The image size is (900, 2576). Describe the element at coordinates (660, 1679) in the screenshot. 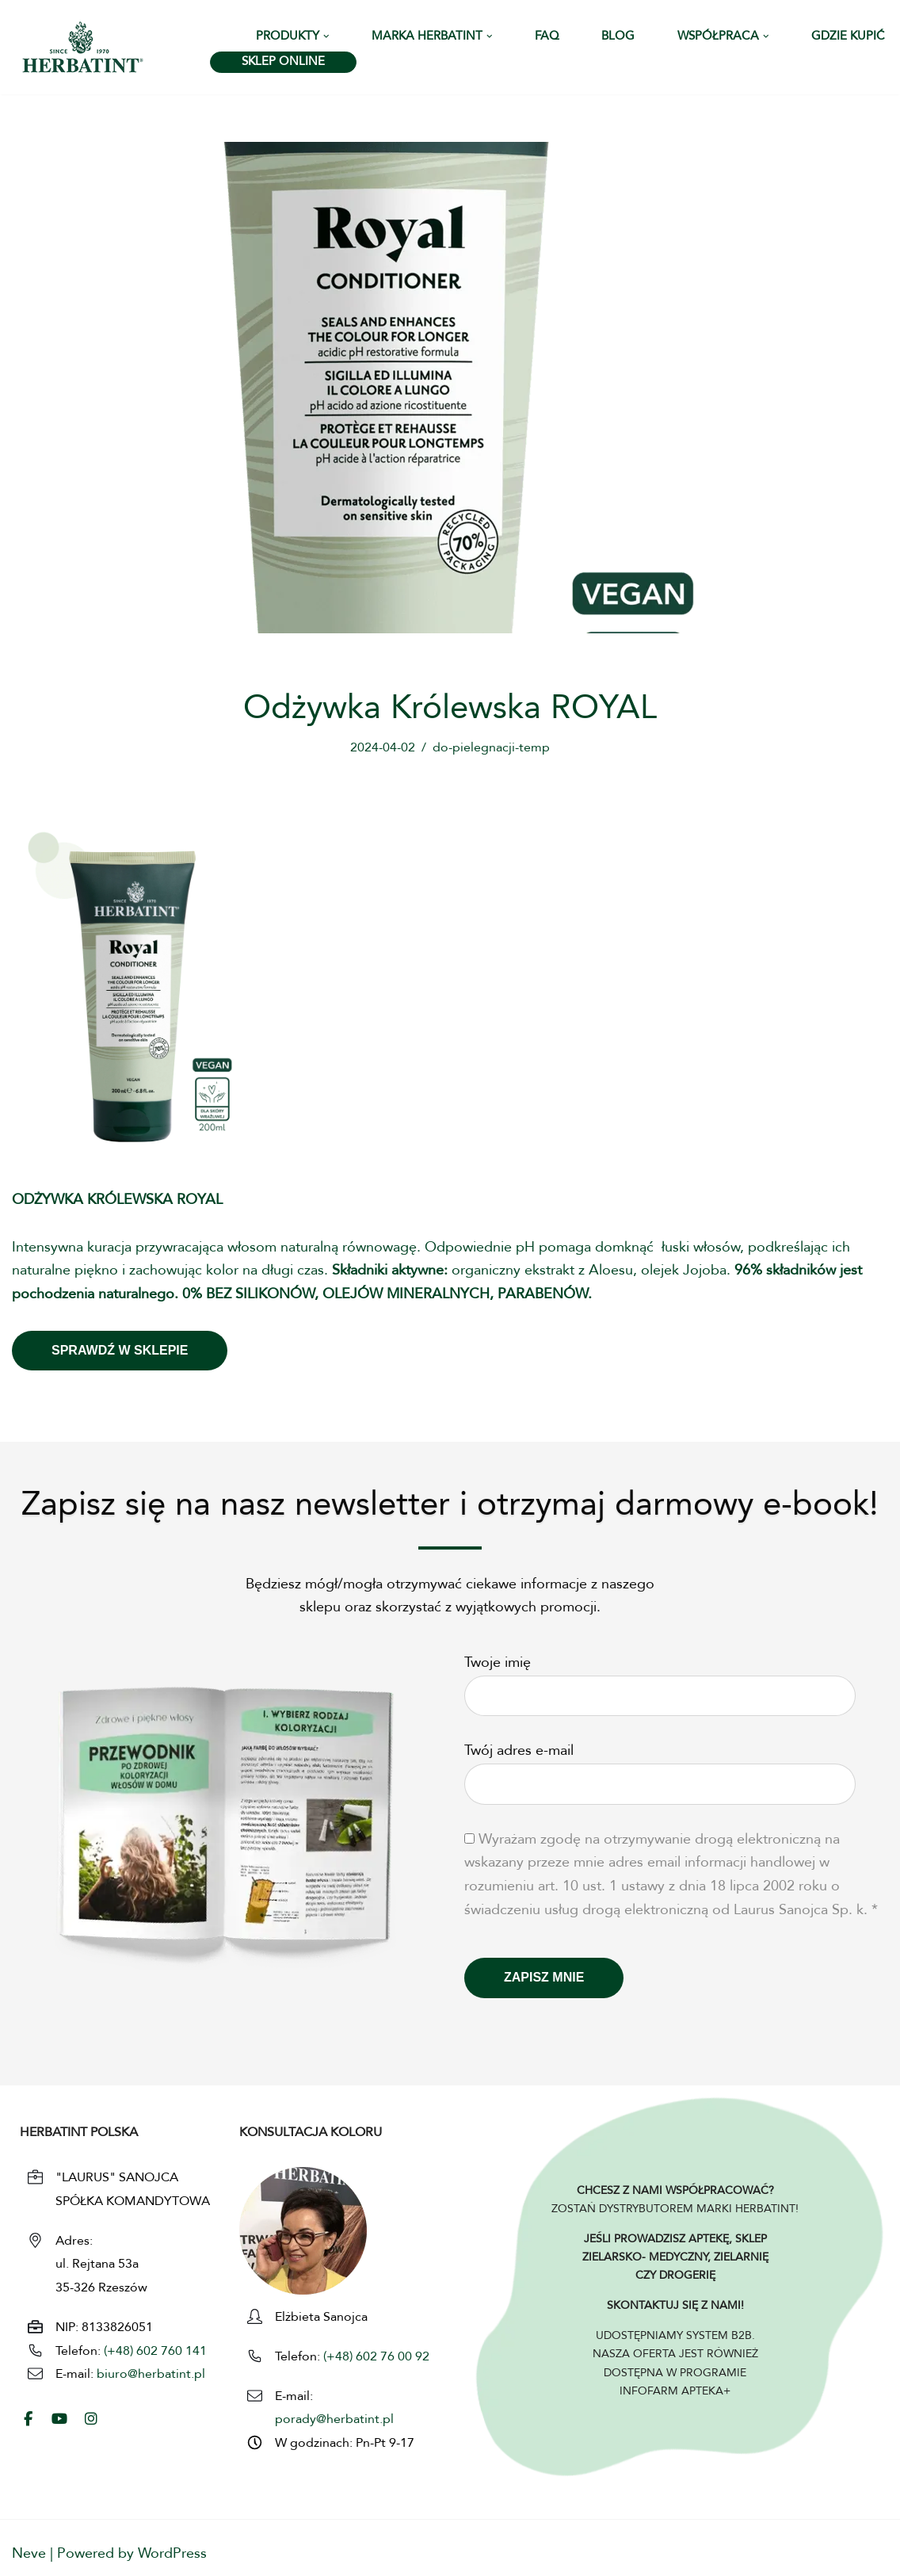

I see `Twoje imię` at that location.